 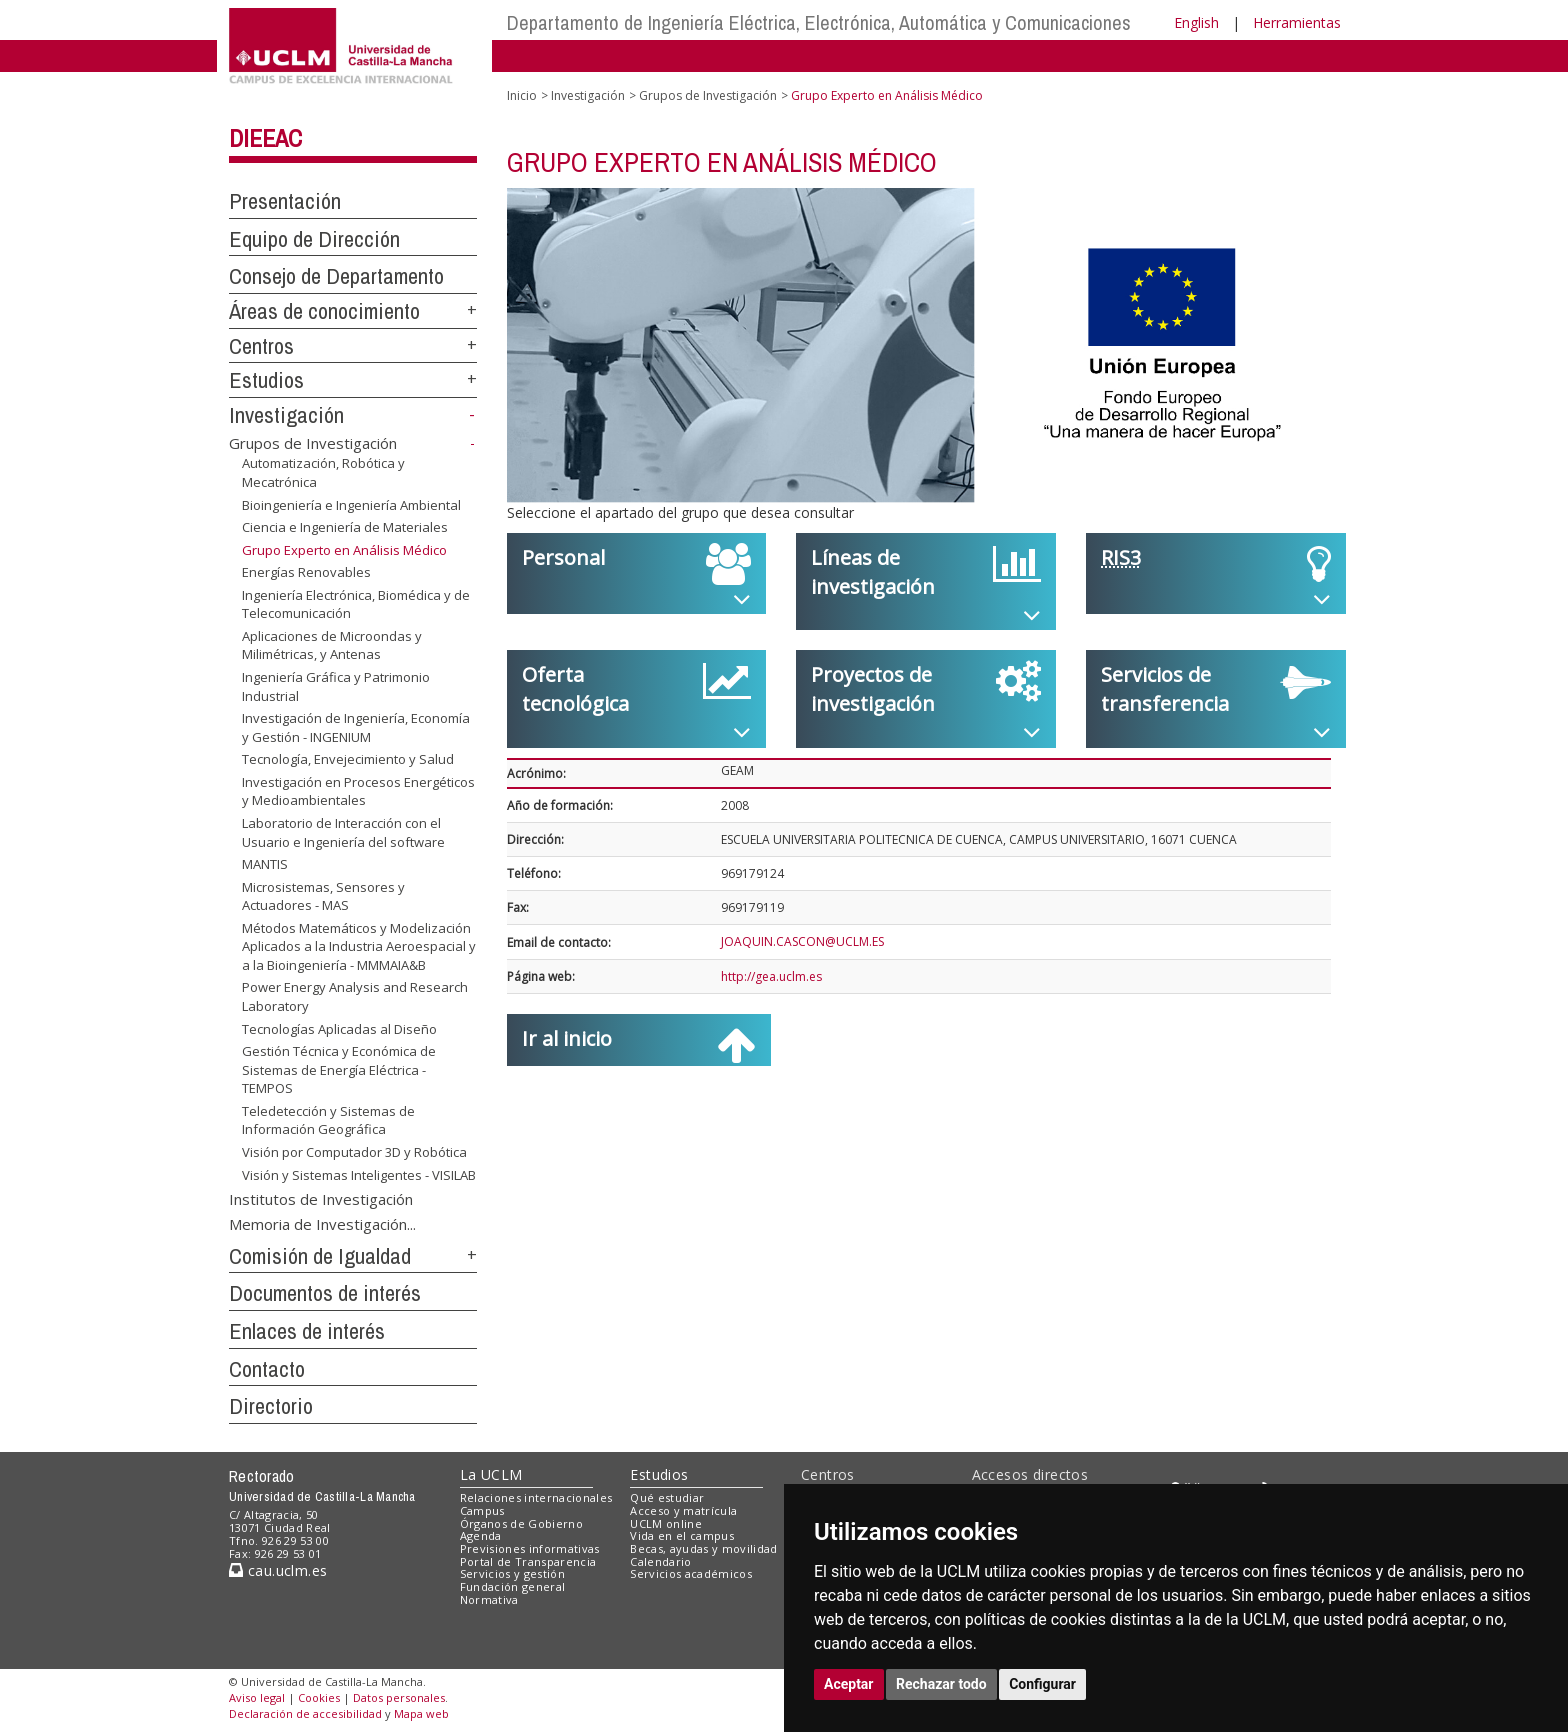 I want to click on Ciencia e Ingeniería de Materiales, so click(x=345, y=527).